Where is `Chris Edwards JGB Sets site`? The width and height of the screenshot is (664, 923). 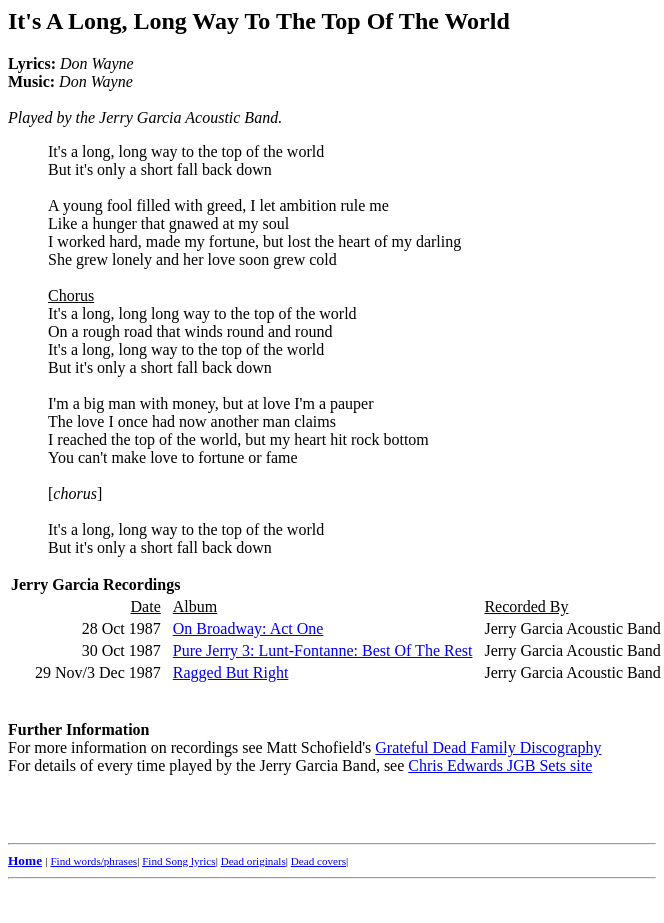 Chris Edwards JGB Sets site is located at coordinates (500, 765).